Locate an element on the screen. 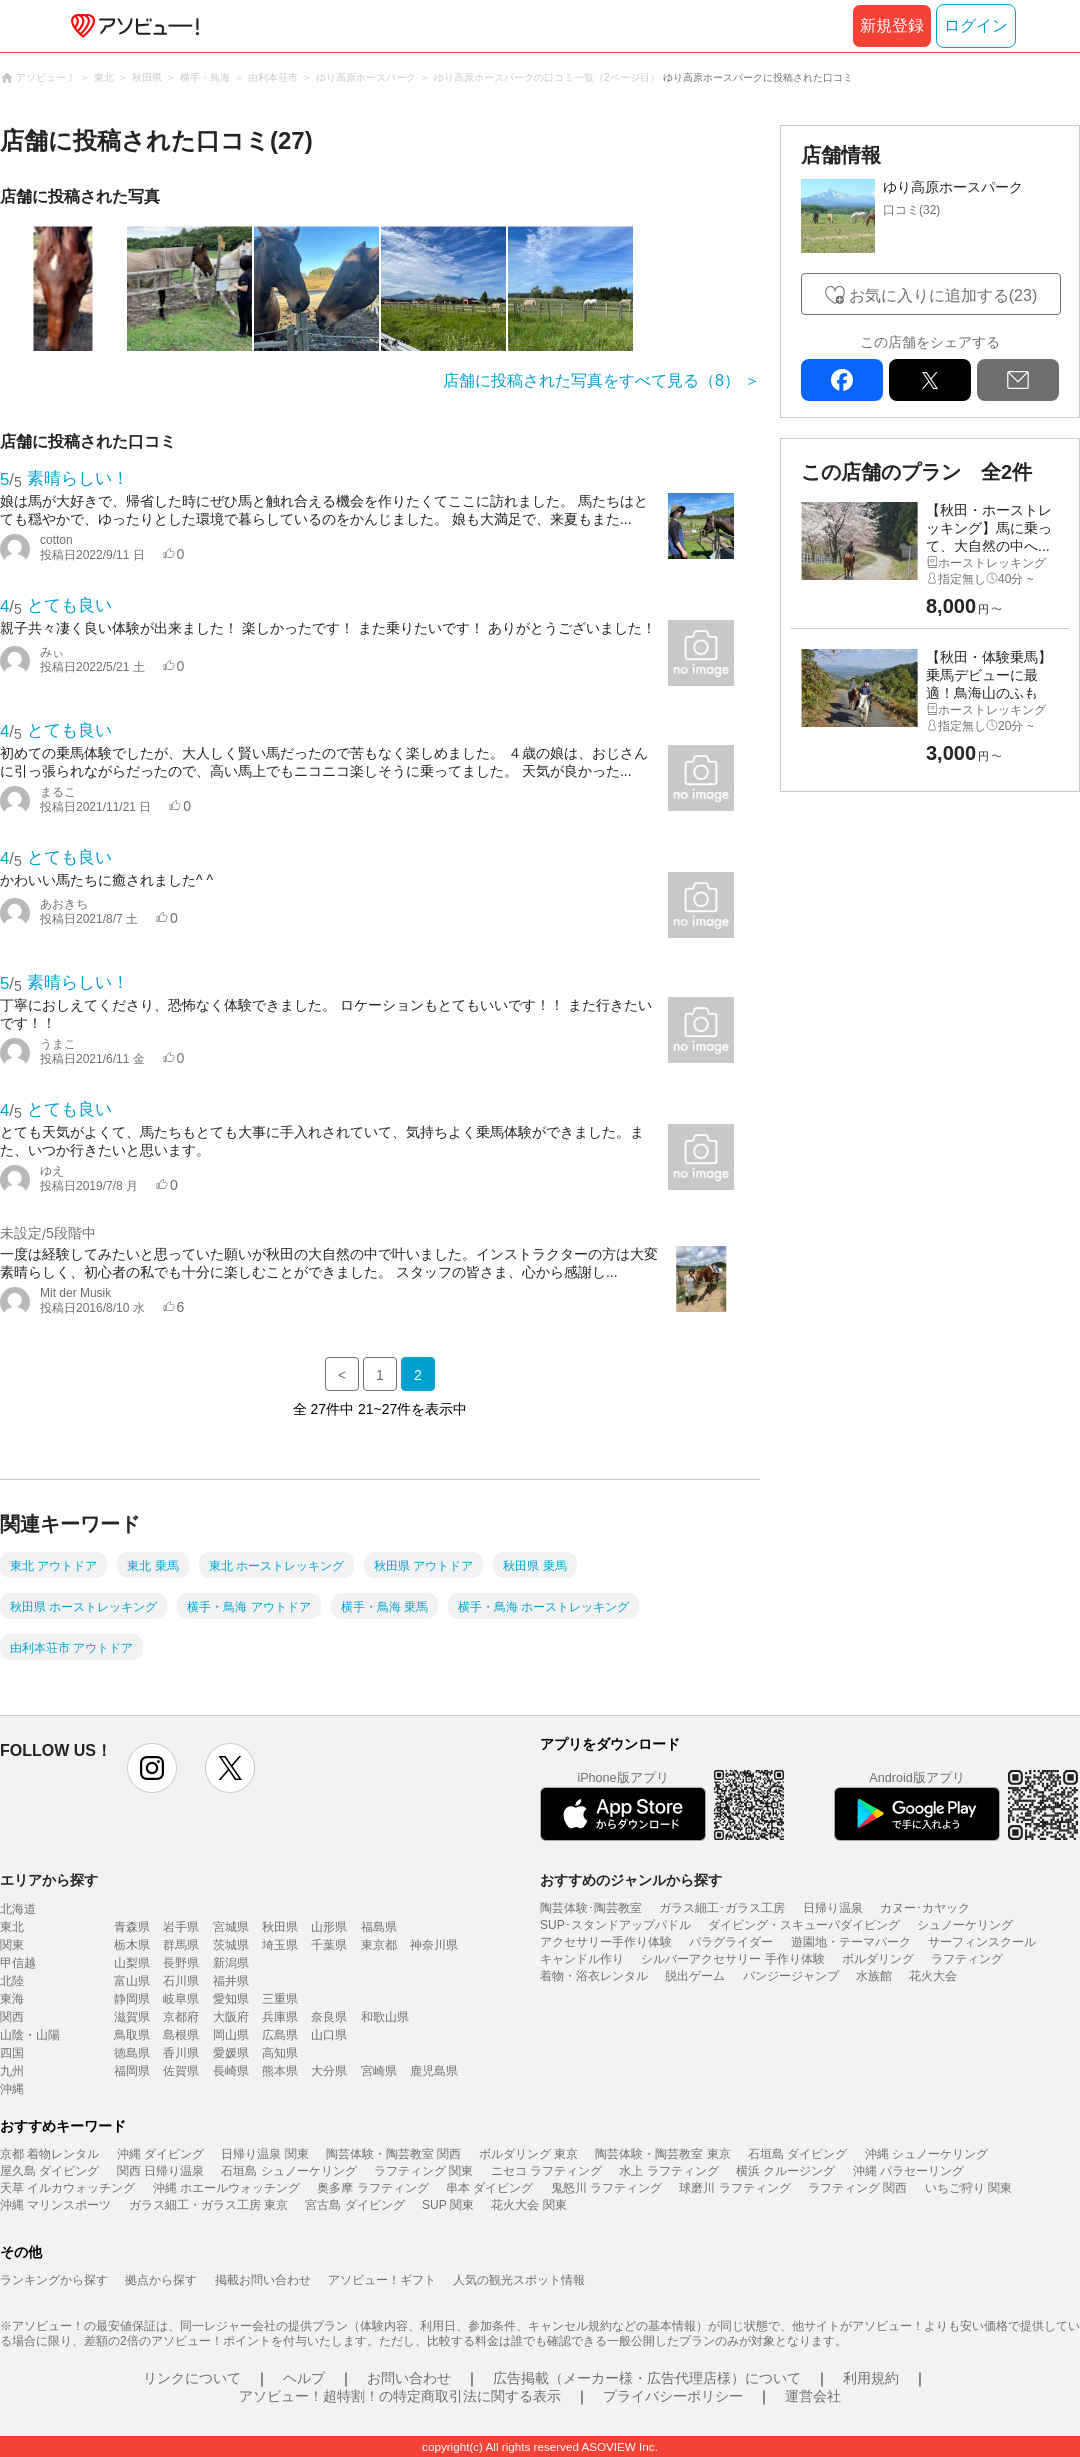  掲載お問い合わせ is located at coordinates (263, 2280).